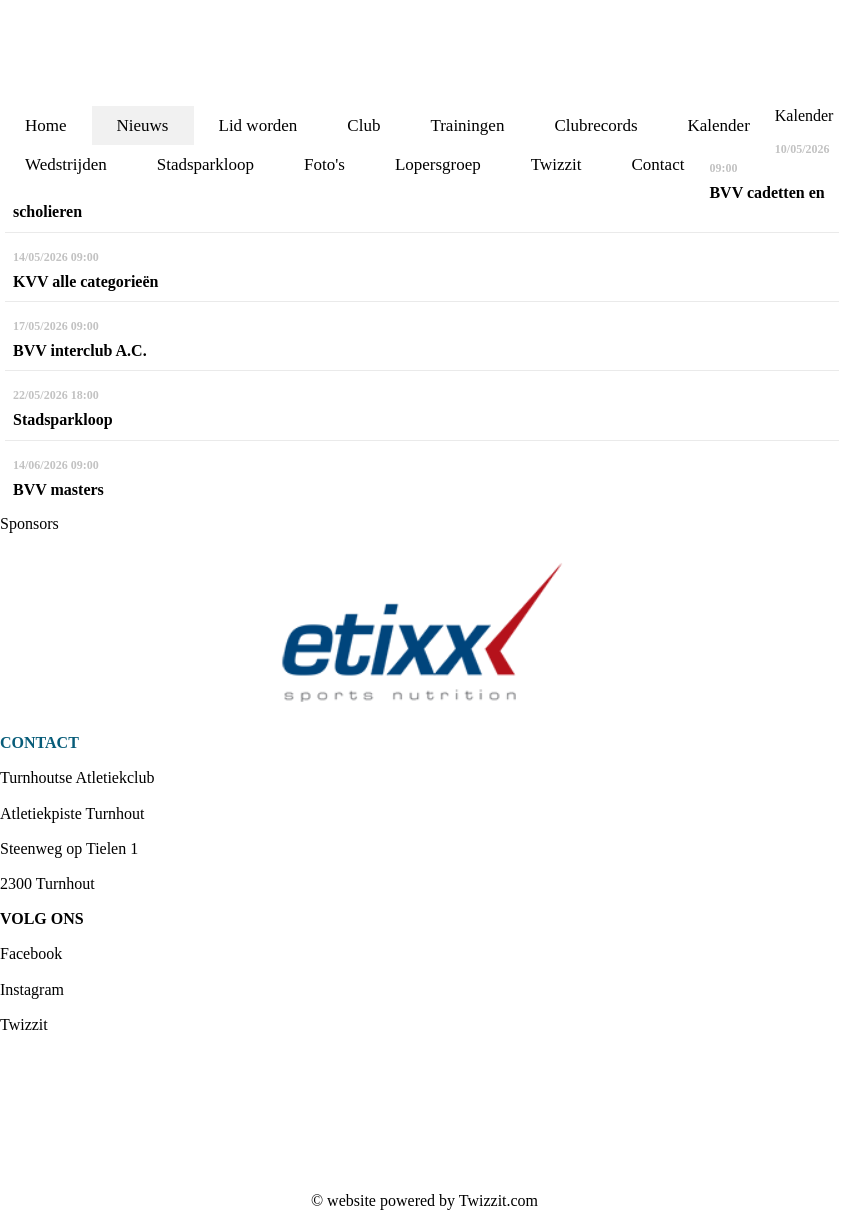 Image resolution: width=844 pixels, height=1215 pixels. Describe the element at coordinates (32, 989) in the screenshot. I see `Instagram` at that location.